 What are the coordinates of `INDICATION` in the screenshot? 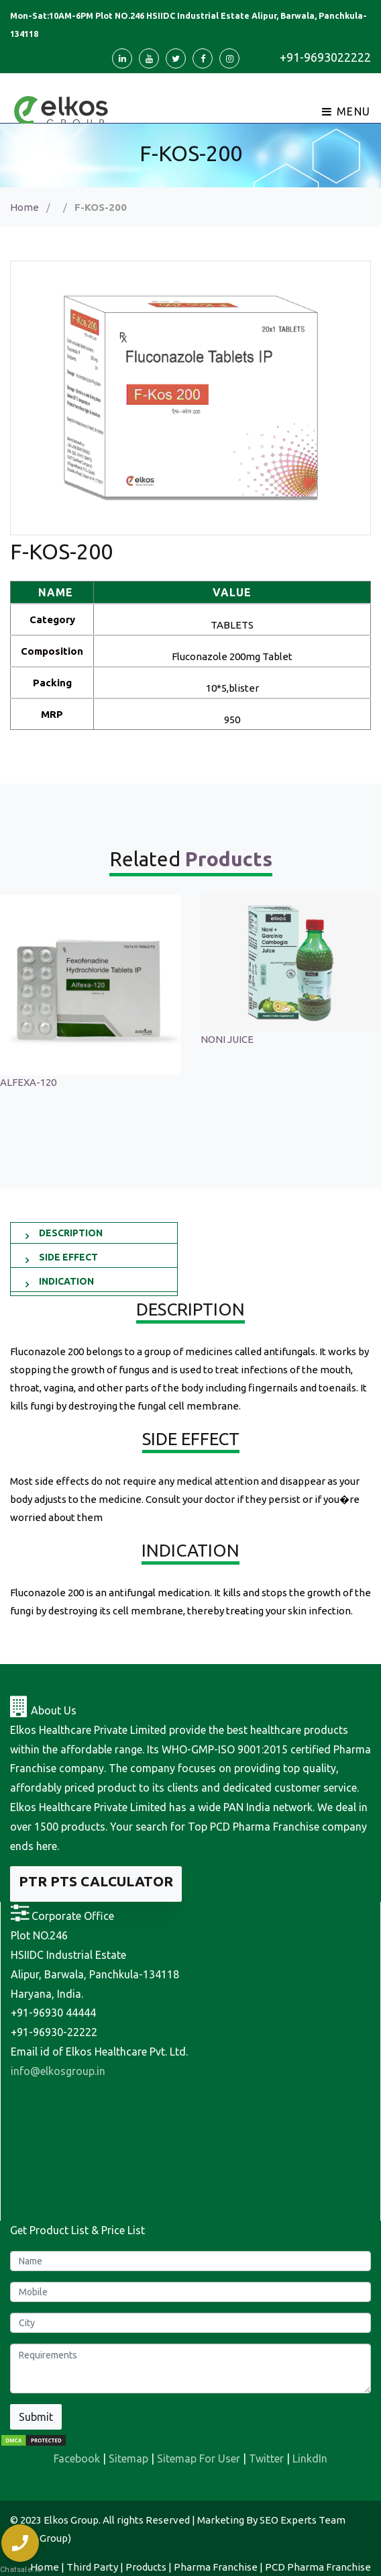 It's located at (66, 1281).